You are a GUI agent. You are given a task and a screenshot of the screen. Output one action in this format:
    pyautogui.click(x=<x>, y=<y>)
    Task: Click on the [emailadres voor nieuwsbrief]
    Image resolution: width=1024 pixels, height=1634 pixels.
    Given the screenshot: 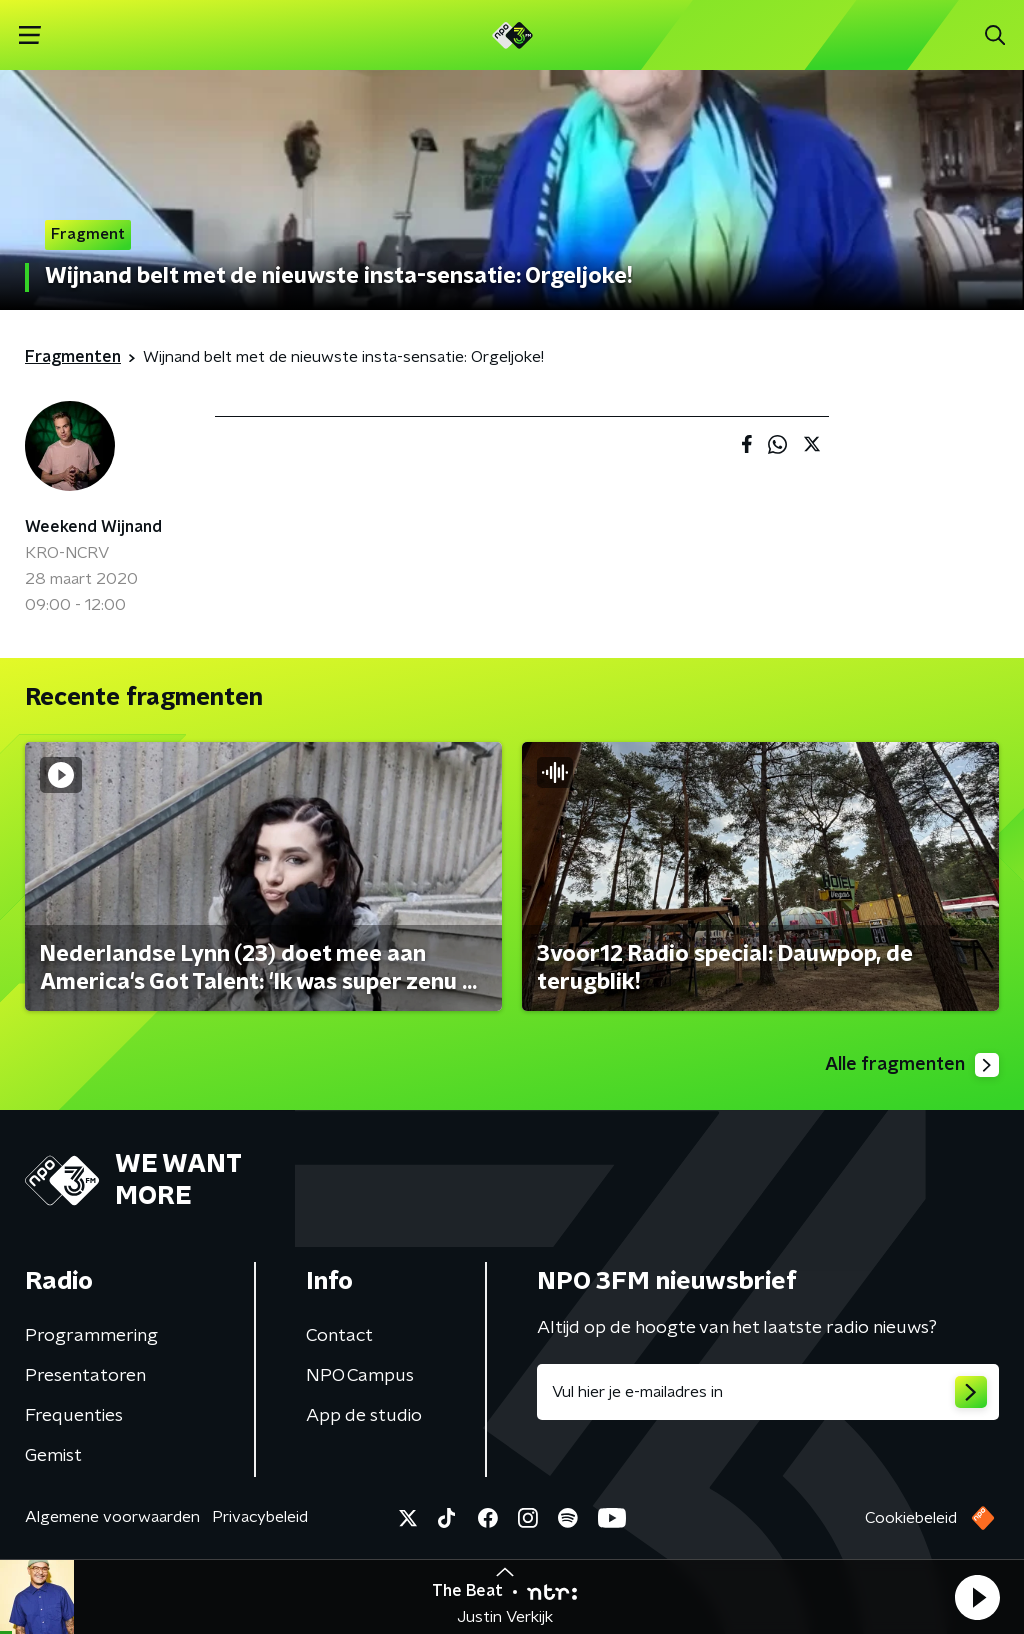 What is the action you would take?
    pyautogui.click(x=768, y=1392)
    